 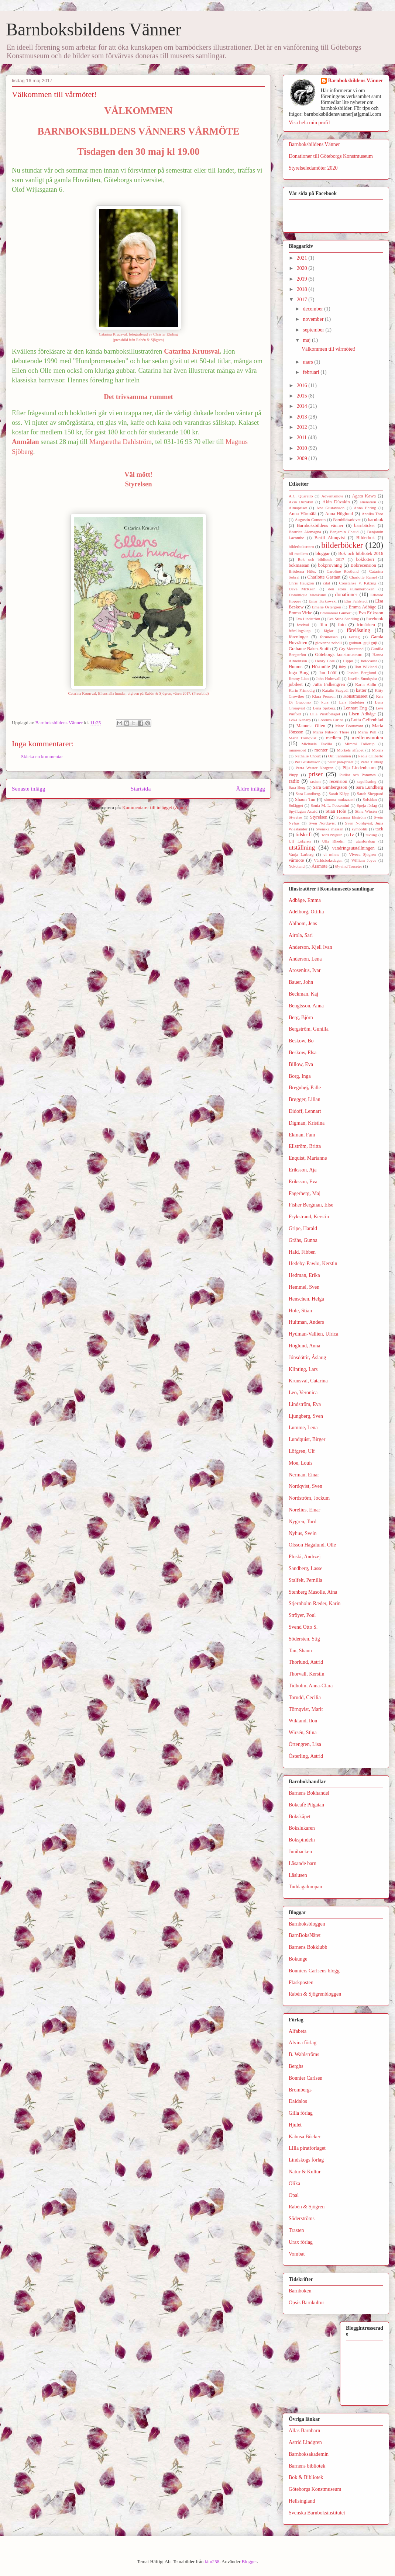 I want to click on Petra Wester Norgren, so click(x=314, y=767).